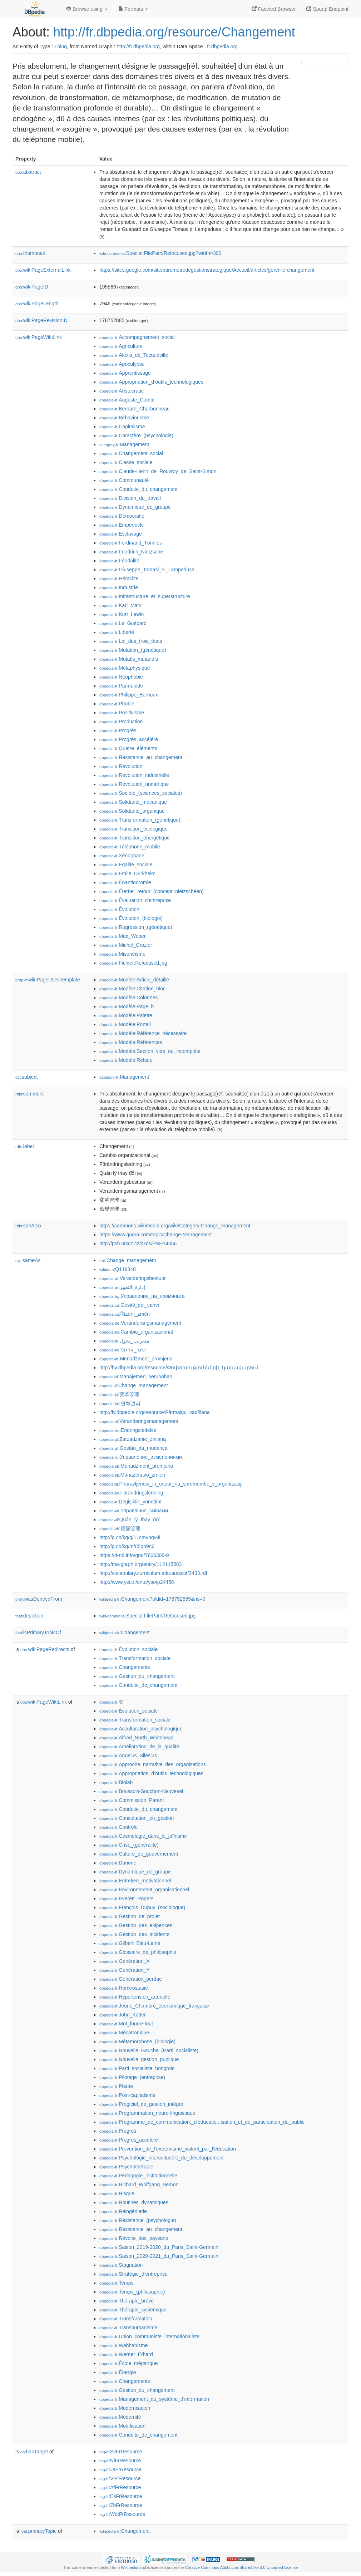 The width and height of the screenshot is (361, 2576). What do you see at coordinates (140, 757) in the screenshot?
I see `:Résistance_au_changement` at bounding box center [140, 757].